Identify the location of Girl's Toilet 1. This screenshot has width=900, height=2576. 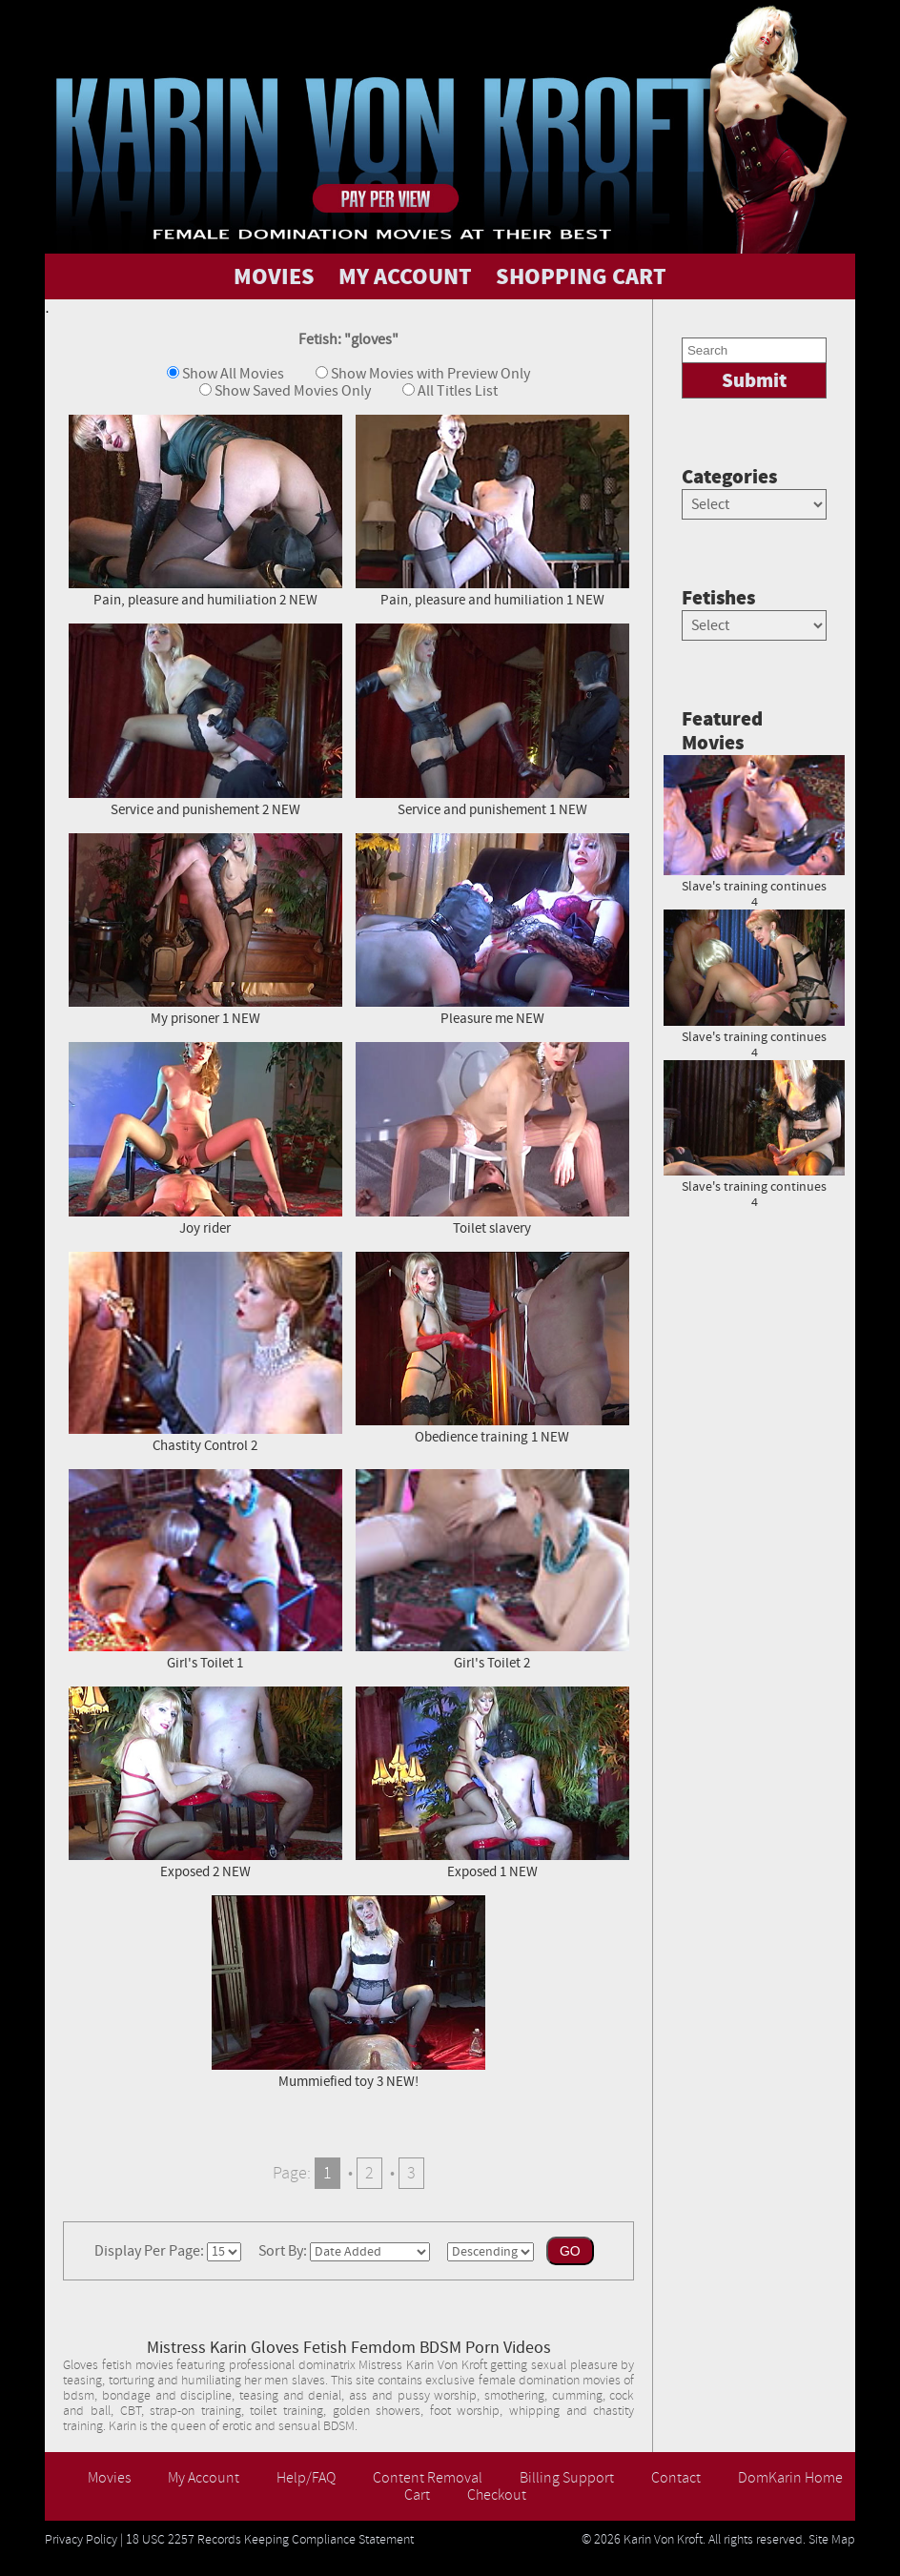
(205, 1568).